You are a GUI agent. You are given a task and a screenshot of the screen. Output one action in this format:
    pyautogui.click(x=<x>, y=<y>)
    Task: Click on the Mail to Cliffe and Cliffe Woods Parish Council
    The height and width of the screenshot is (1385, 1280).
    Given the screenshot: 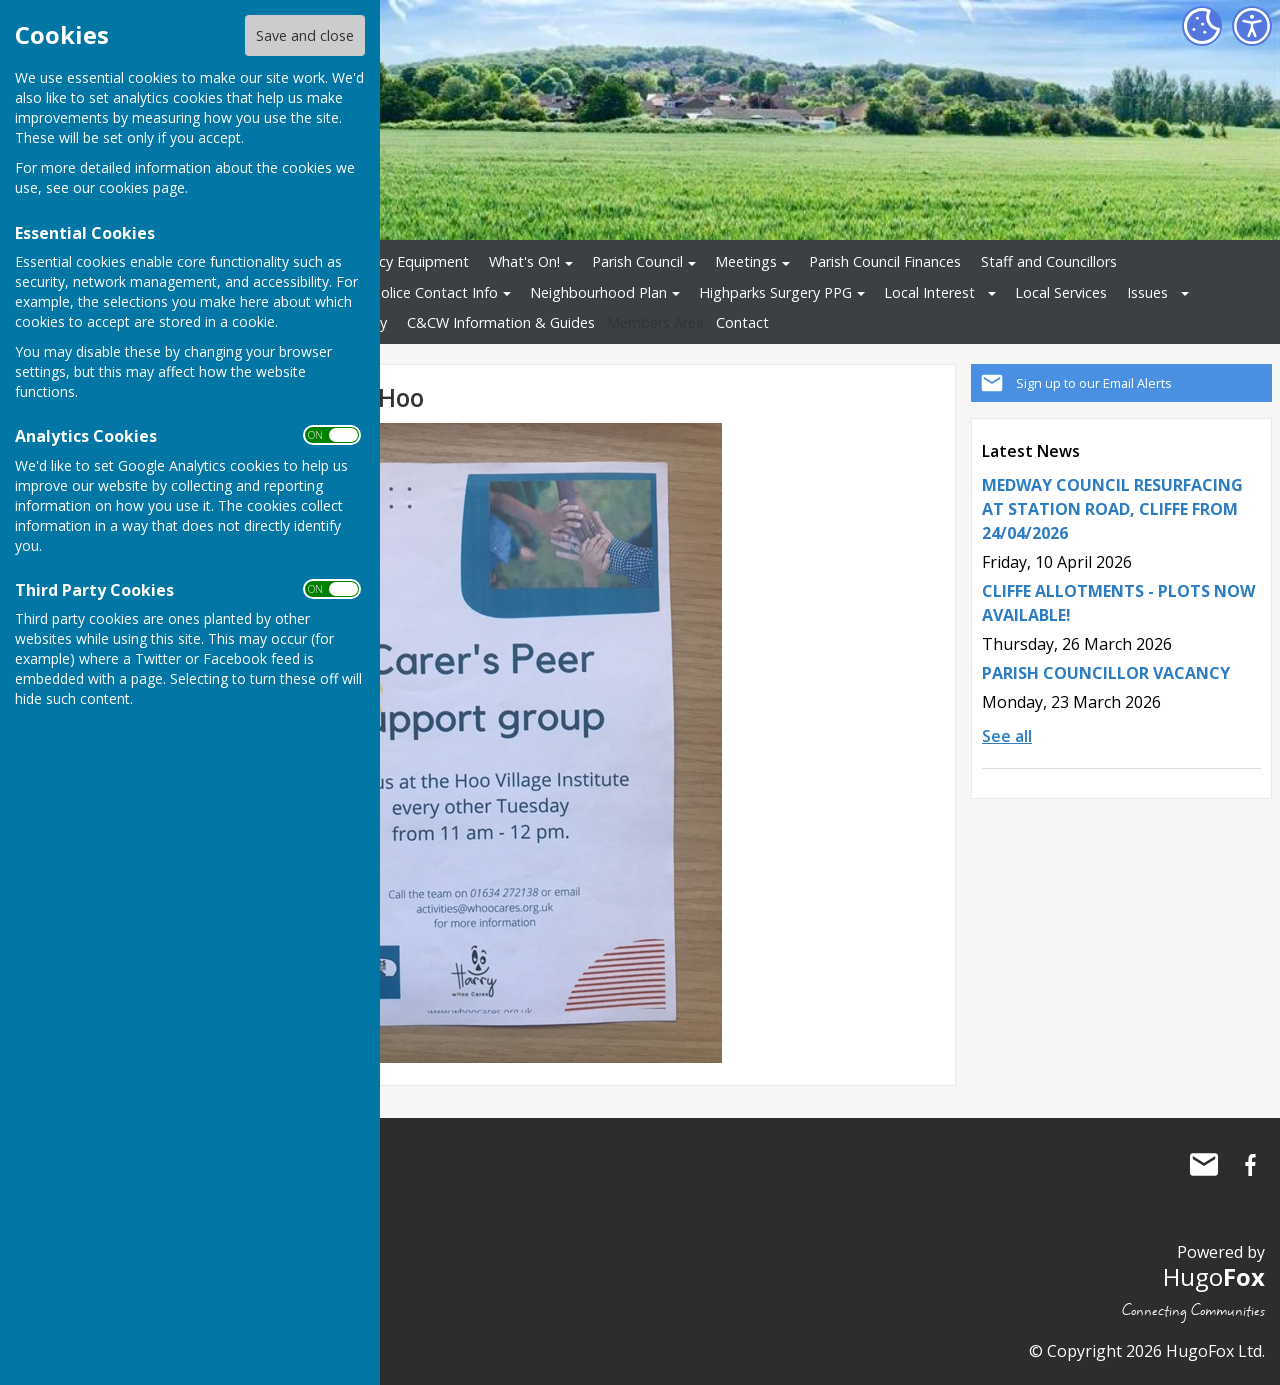 What is the action you would take?
    pyautogui.click(x=1204, y=1165)
    